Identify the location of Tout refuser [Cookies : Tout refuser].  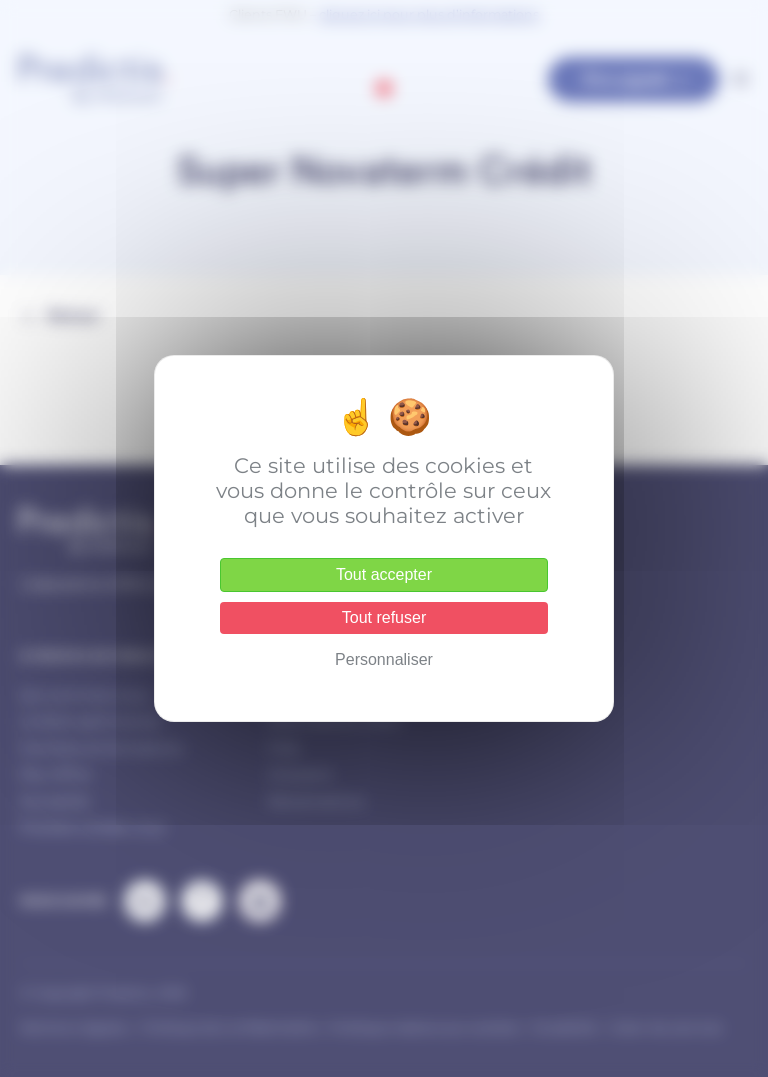
(384, 617).